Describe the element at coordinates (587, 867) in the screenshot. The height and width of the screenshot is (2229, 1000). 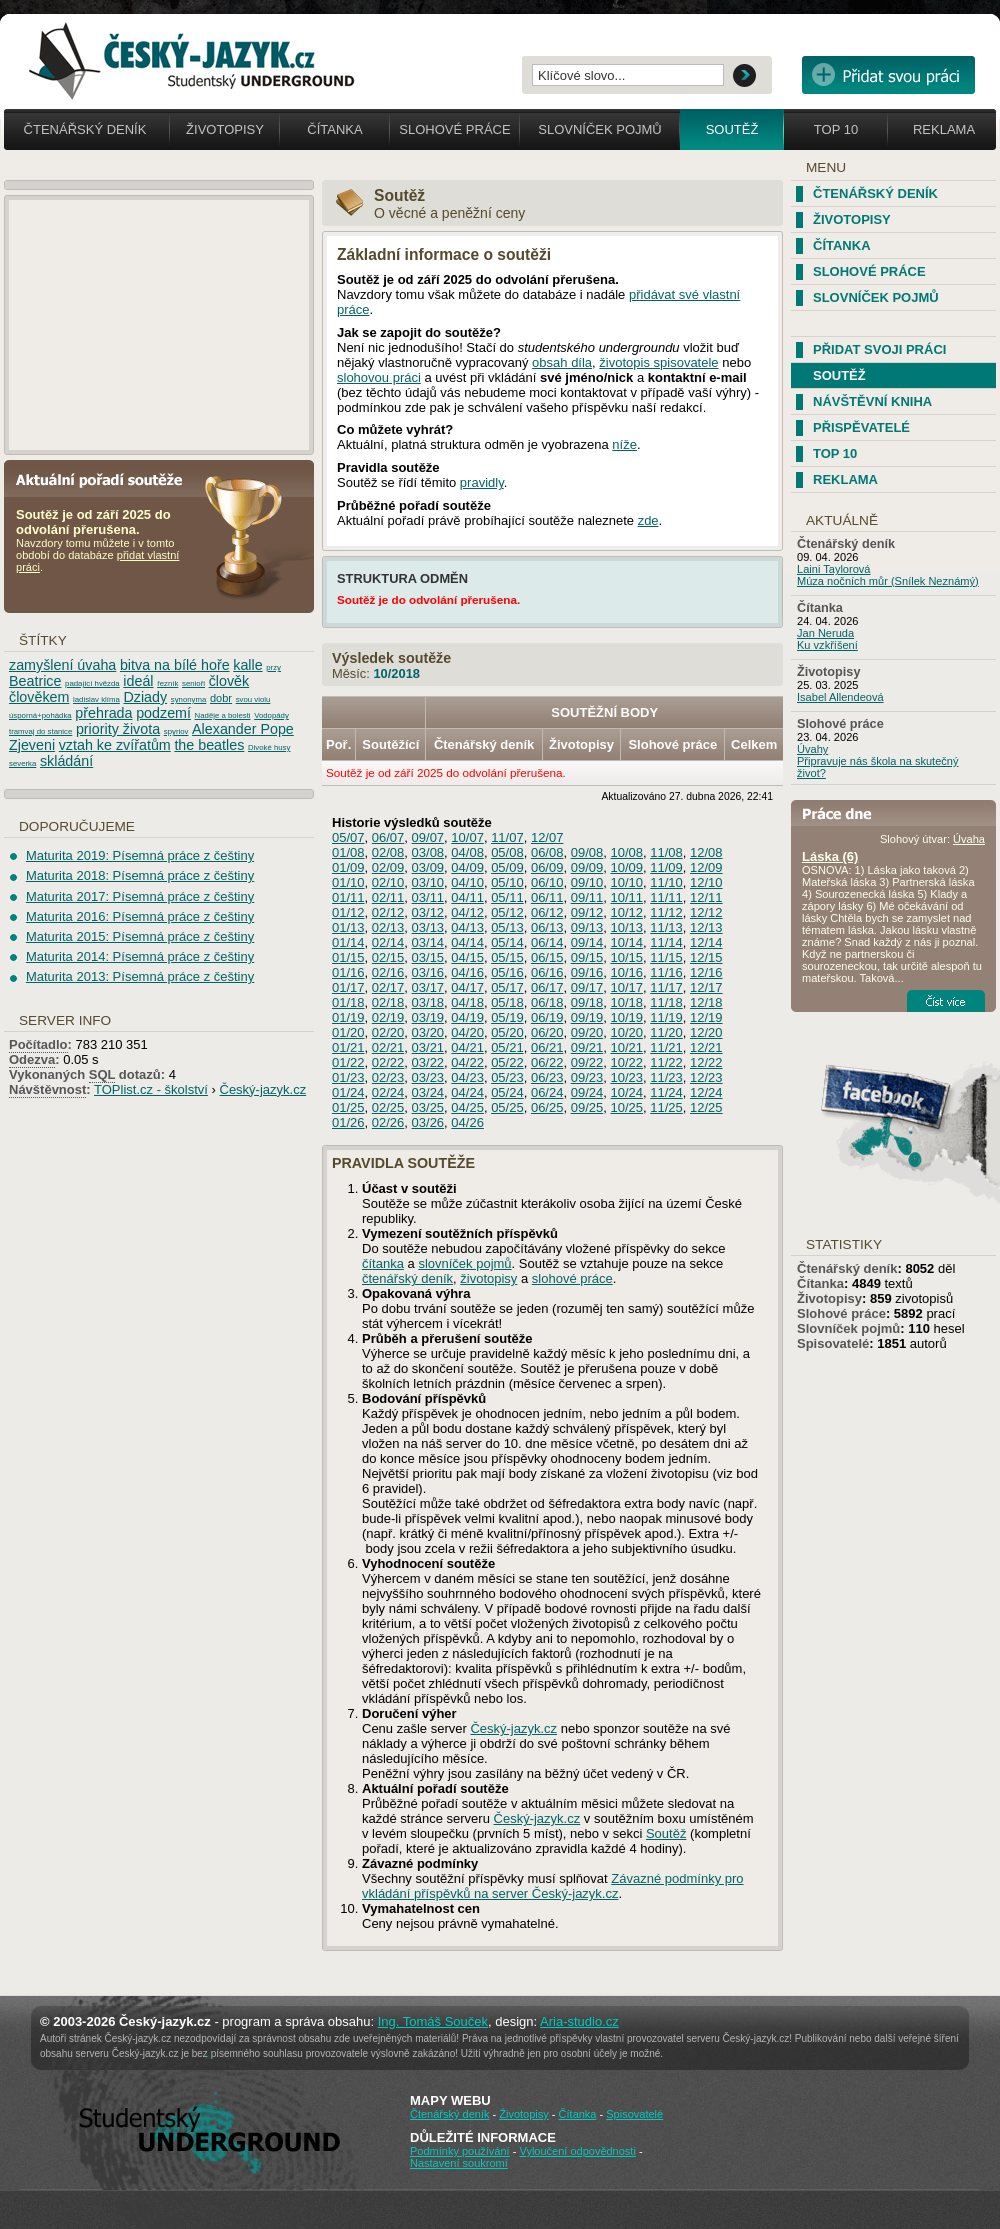
I see `09/09` at that location.